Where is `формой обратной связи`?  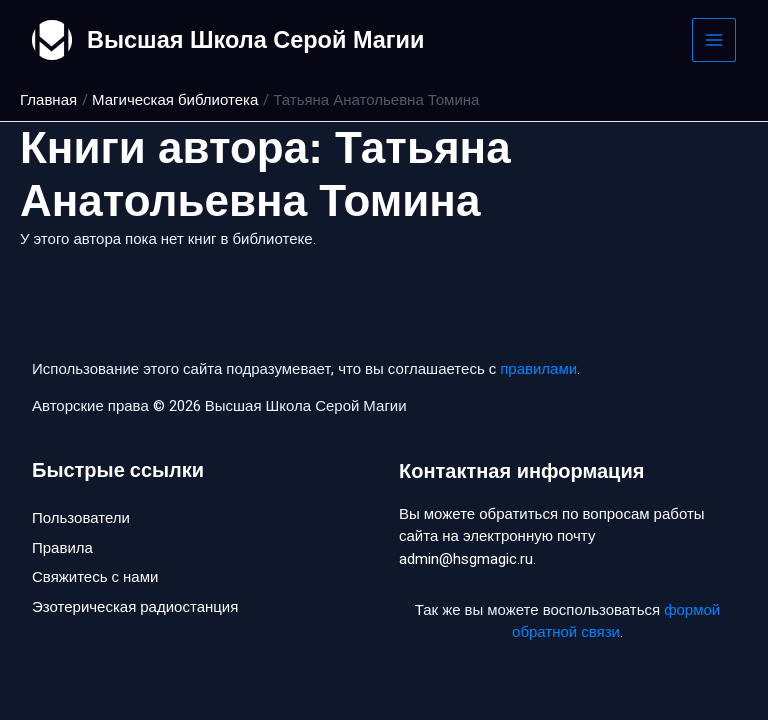 формой обратной связи is located at coordinates (616, 621).